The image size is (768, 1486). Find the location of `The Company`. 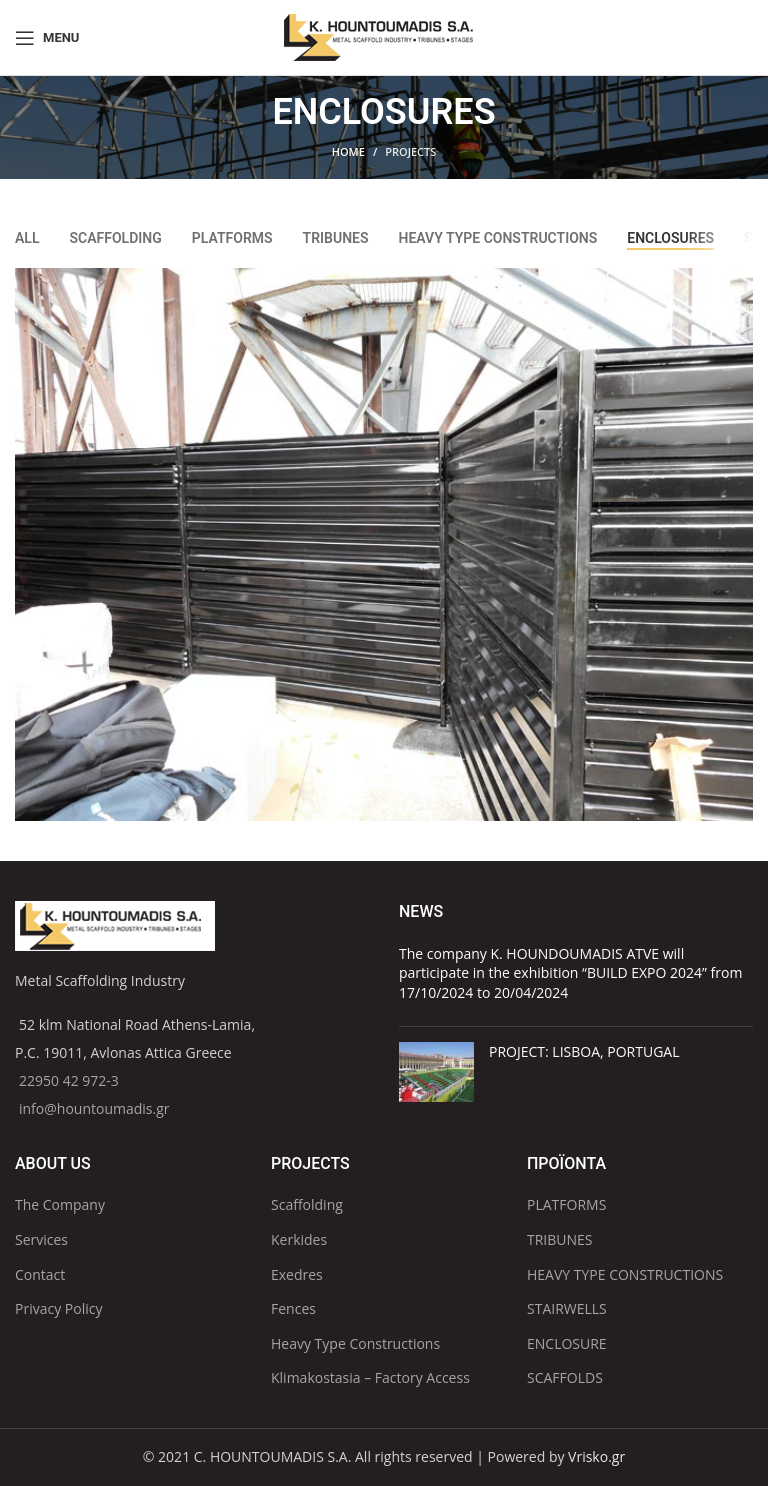

The Company is located at coordinates (60, 1204).